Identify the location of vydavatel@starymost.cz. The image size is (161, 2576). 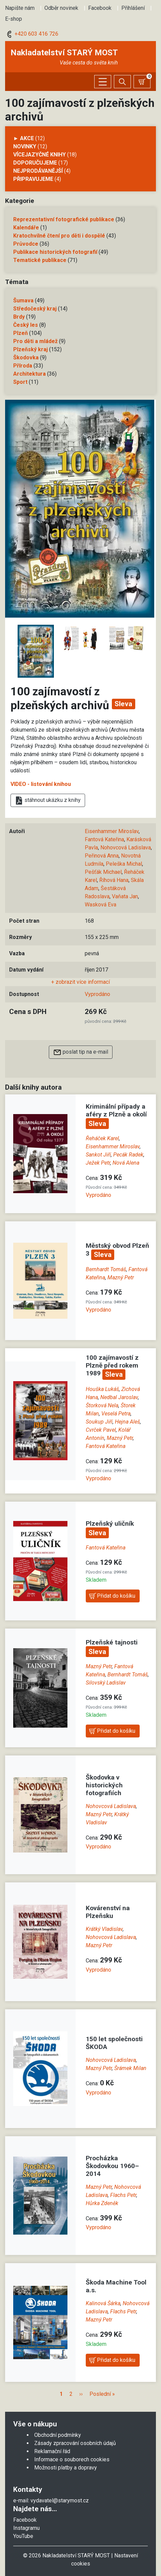
(60, 2500).